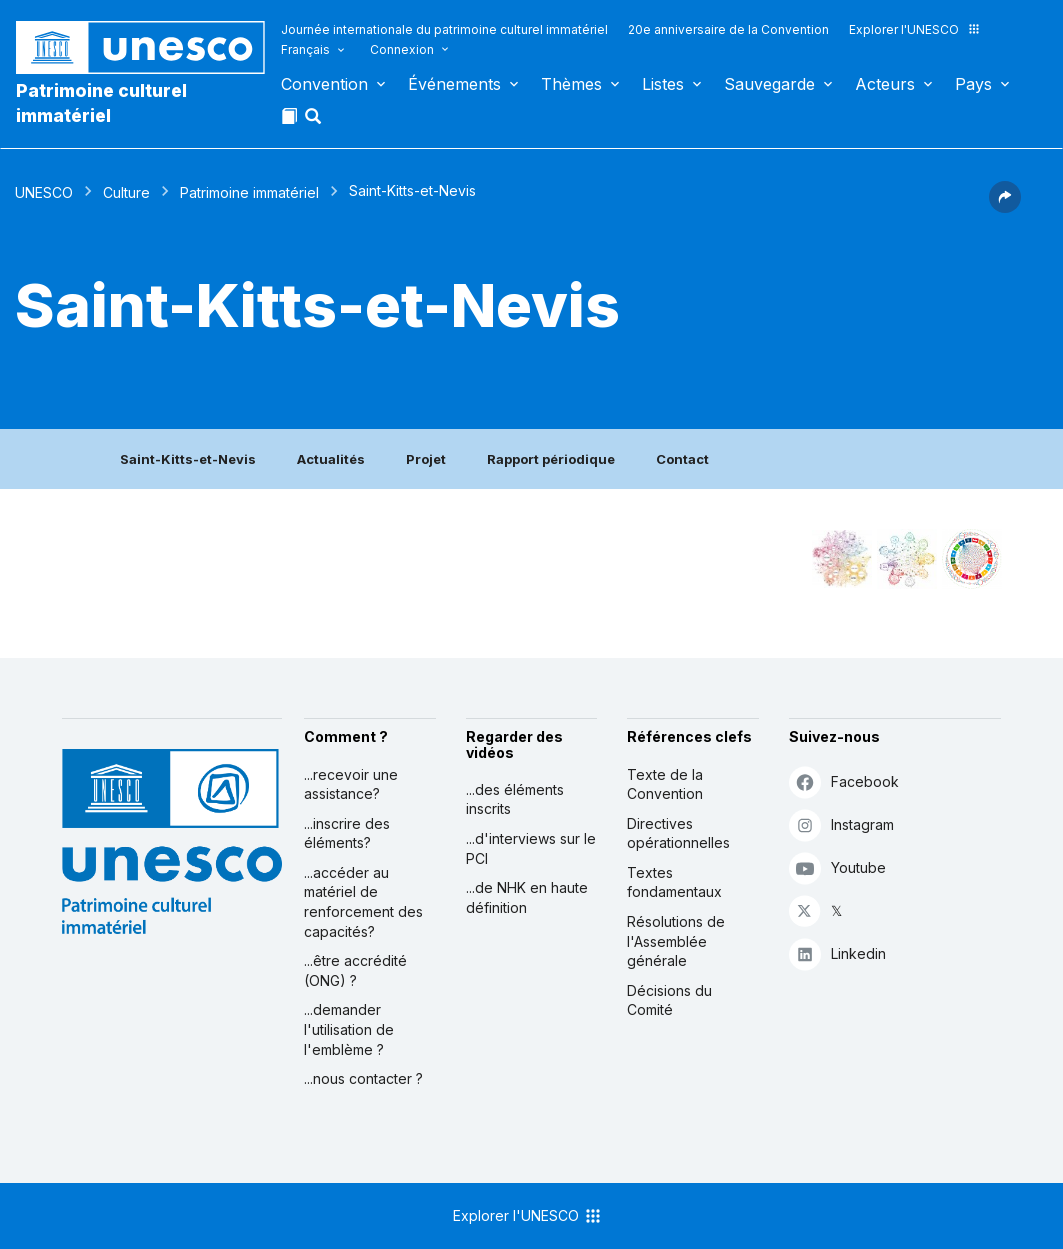 Image resolution: width=1063 pixels, height=1249 pixels. What do you see at coordinates (444, 29) in the screenshot?
I see `Journée internationale du patrimoine culturel immatériel` at bounding box center [444, 29].